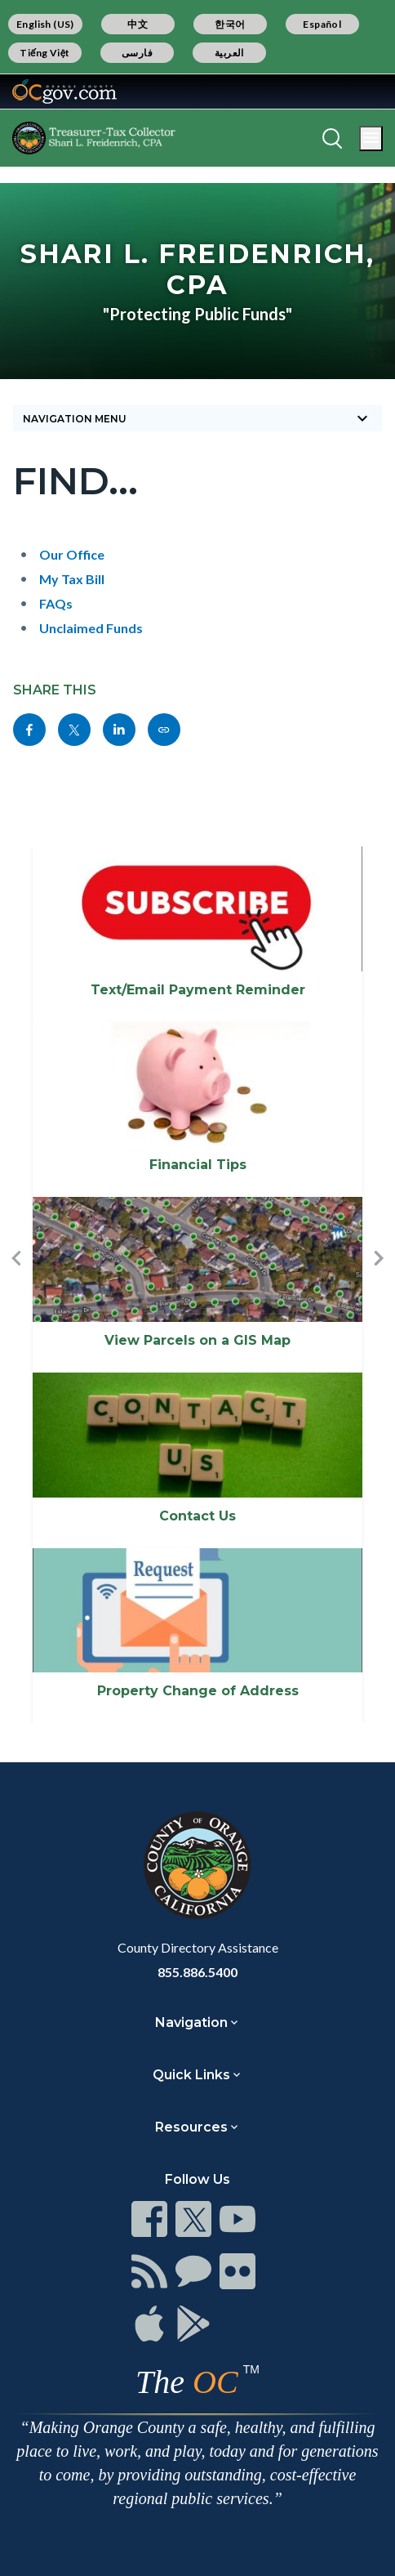 The image size is (395, 2576). Describe the element at coordinates (197, 1340) in the screenshot. I see `View Parcels on a GIS Map` at that location.